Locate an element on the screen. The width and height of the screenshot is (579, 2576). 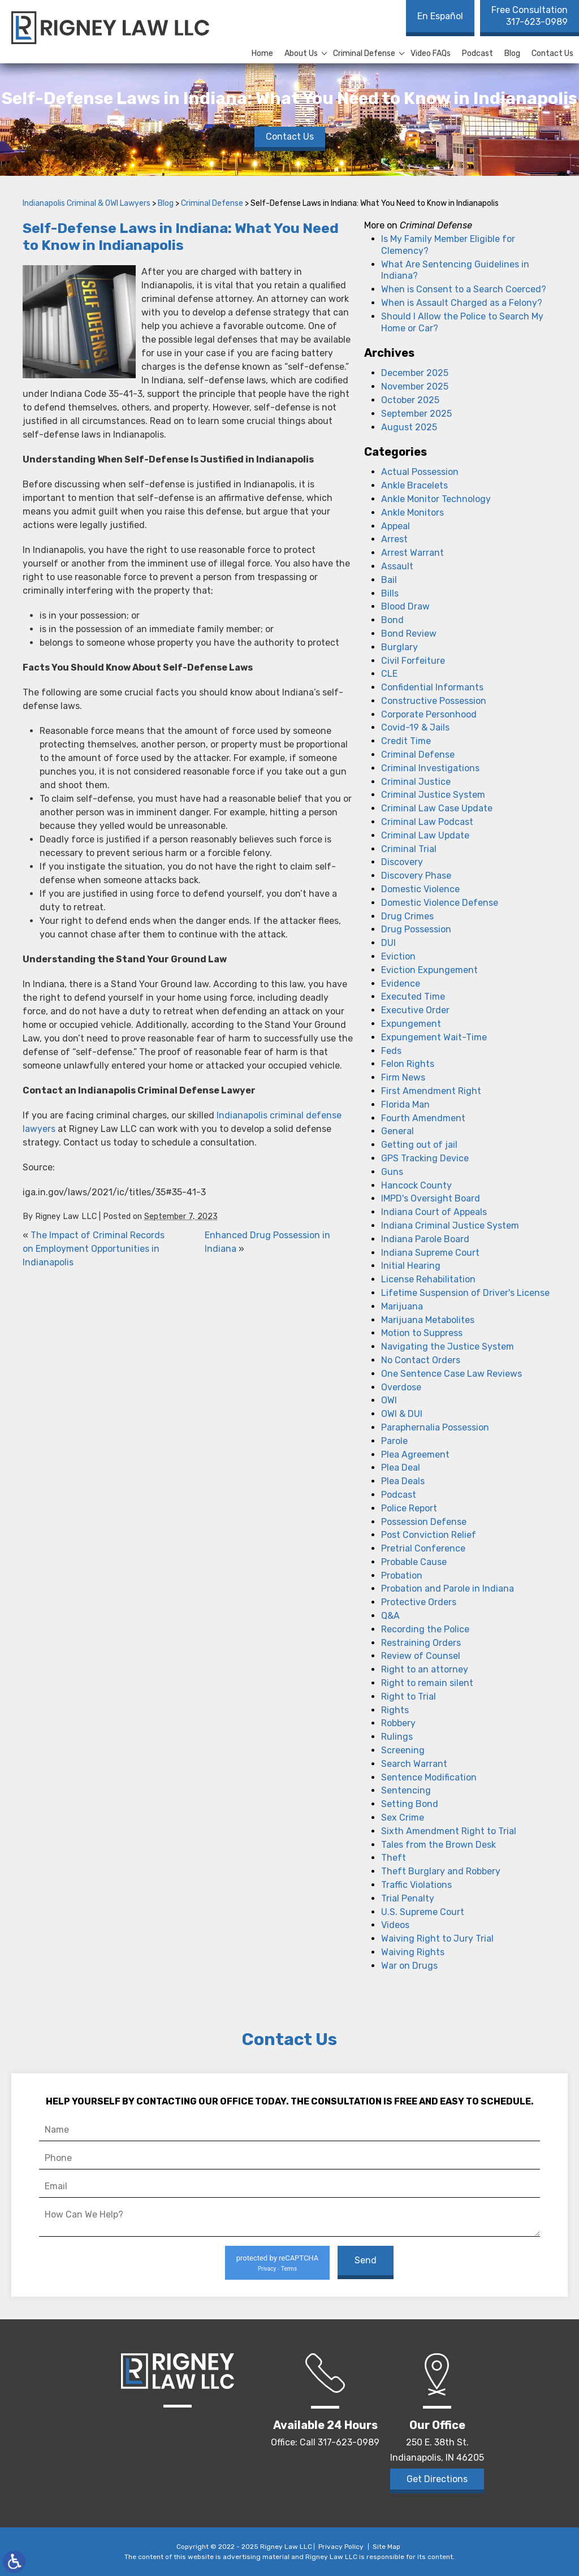
Fourth Amendment is located at coordinates (423, 1118).